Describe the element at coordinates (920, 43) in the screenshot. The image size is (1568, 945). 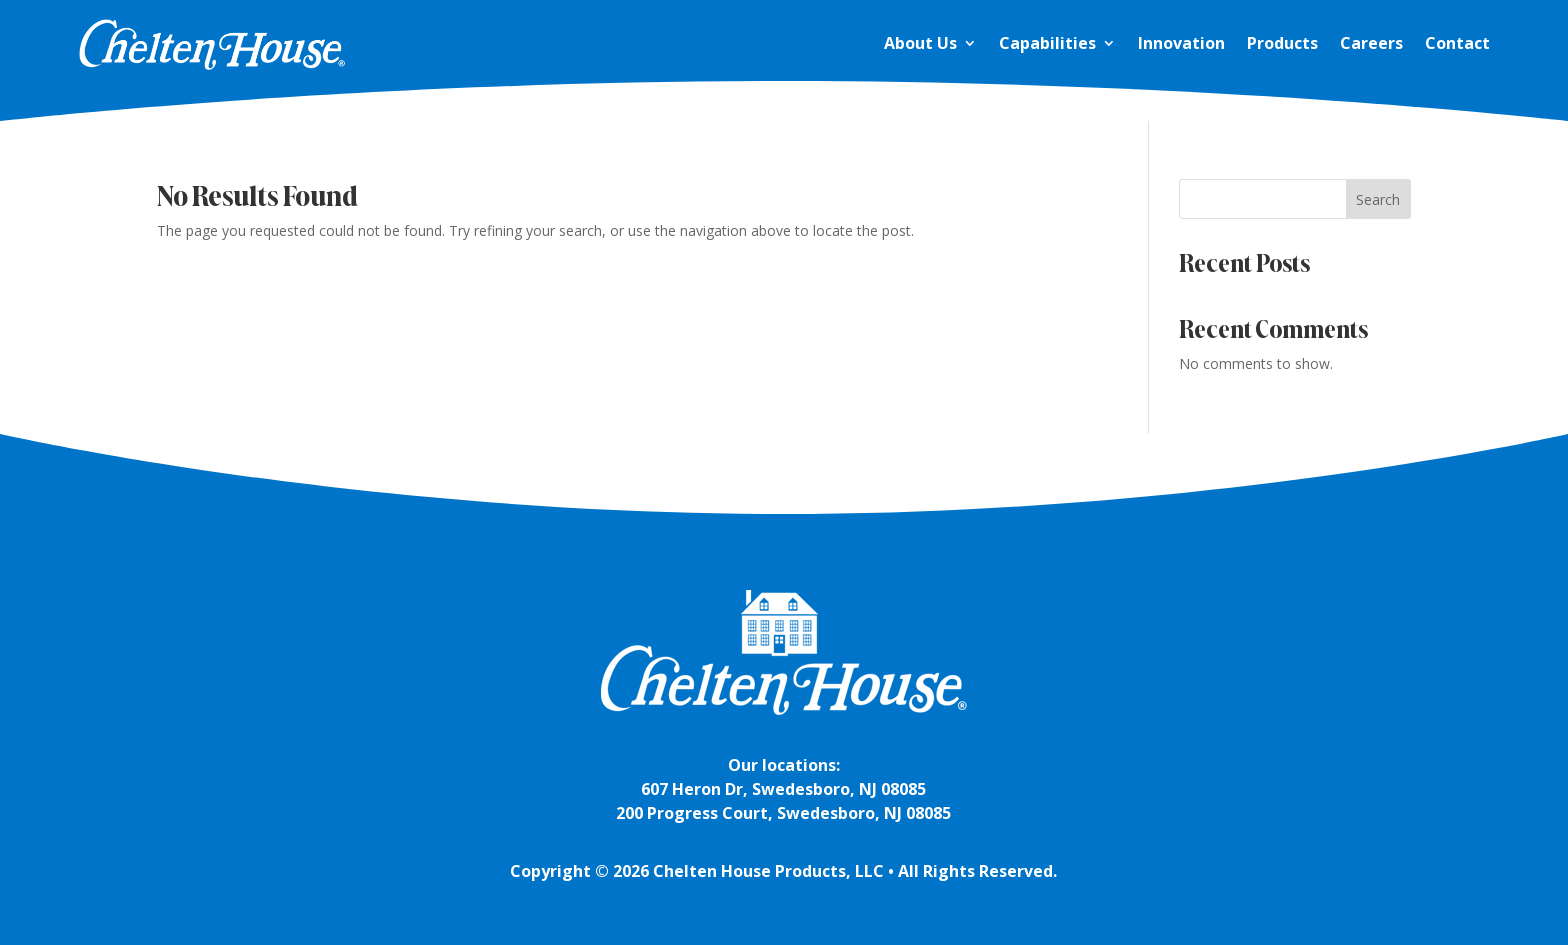
I see `About Us` at that location.